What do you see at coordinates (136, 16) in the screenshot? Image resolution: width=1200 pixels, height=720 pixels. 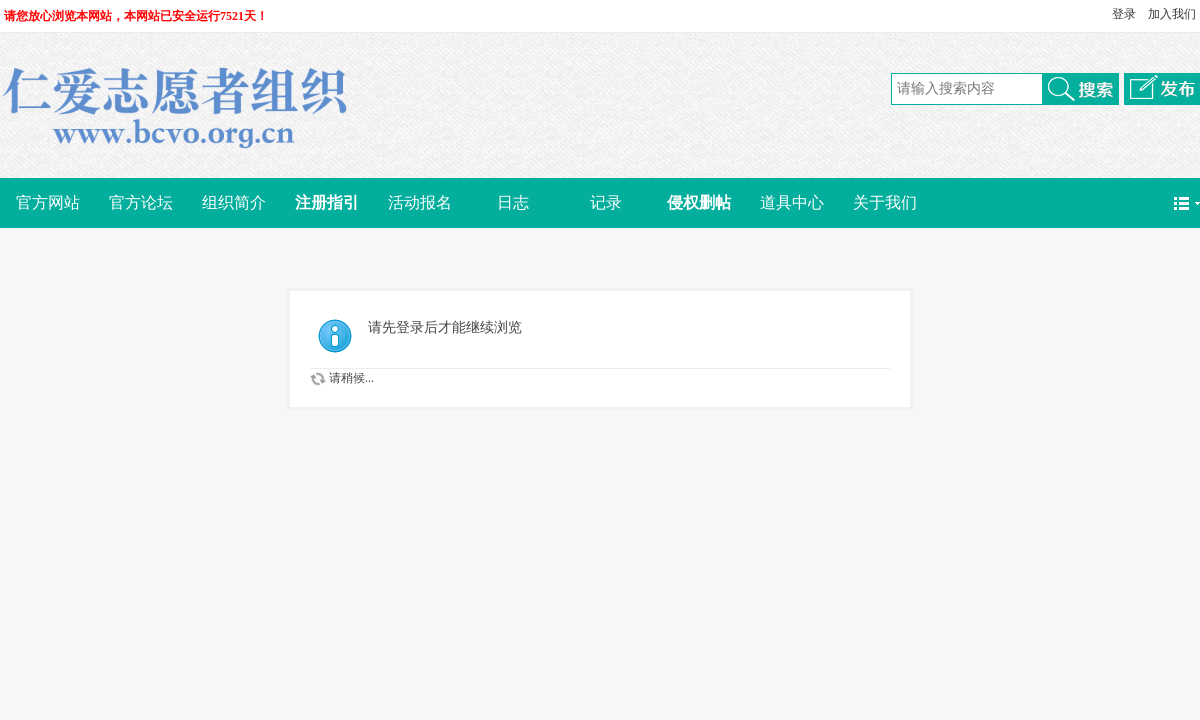 I see `请您放心浏览本网站，本网站已安全运行7521天！` at bounding box center [136, 16].